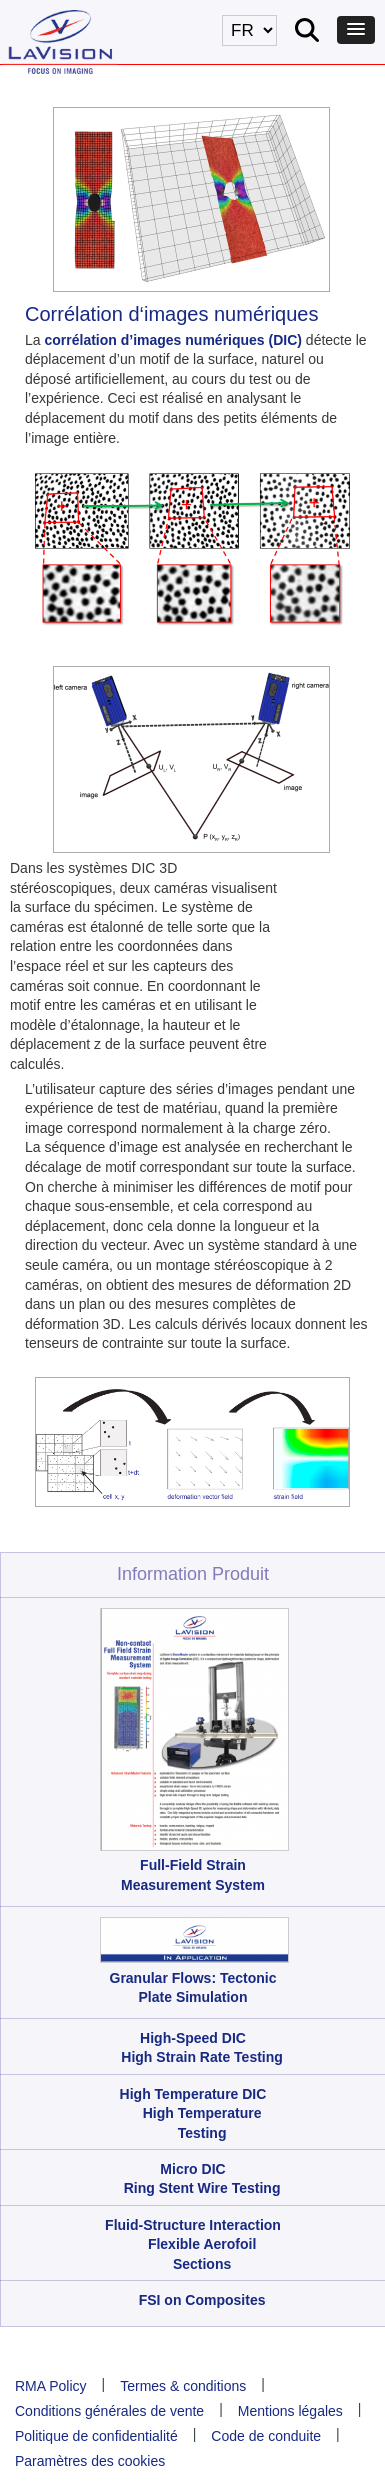 Image resolution: width=385 pixels, height=2492 pixels. What do you see at coordinates (290, 2411) in the screenshot?
I see `Mentions légales` at bounding box center [290, 2411].